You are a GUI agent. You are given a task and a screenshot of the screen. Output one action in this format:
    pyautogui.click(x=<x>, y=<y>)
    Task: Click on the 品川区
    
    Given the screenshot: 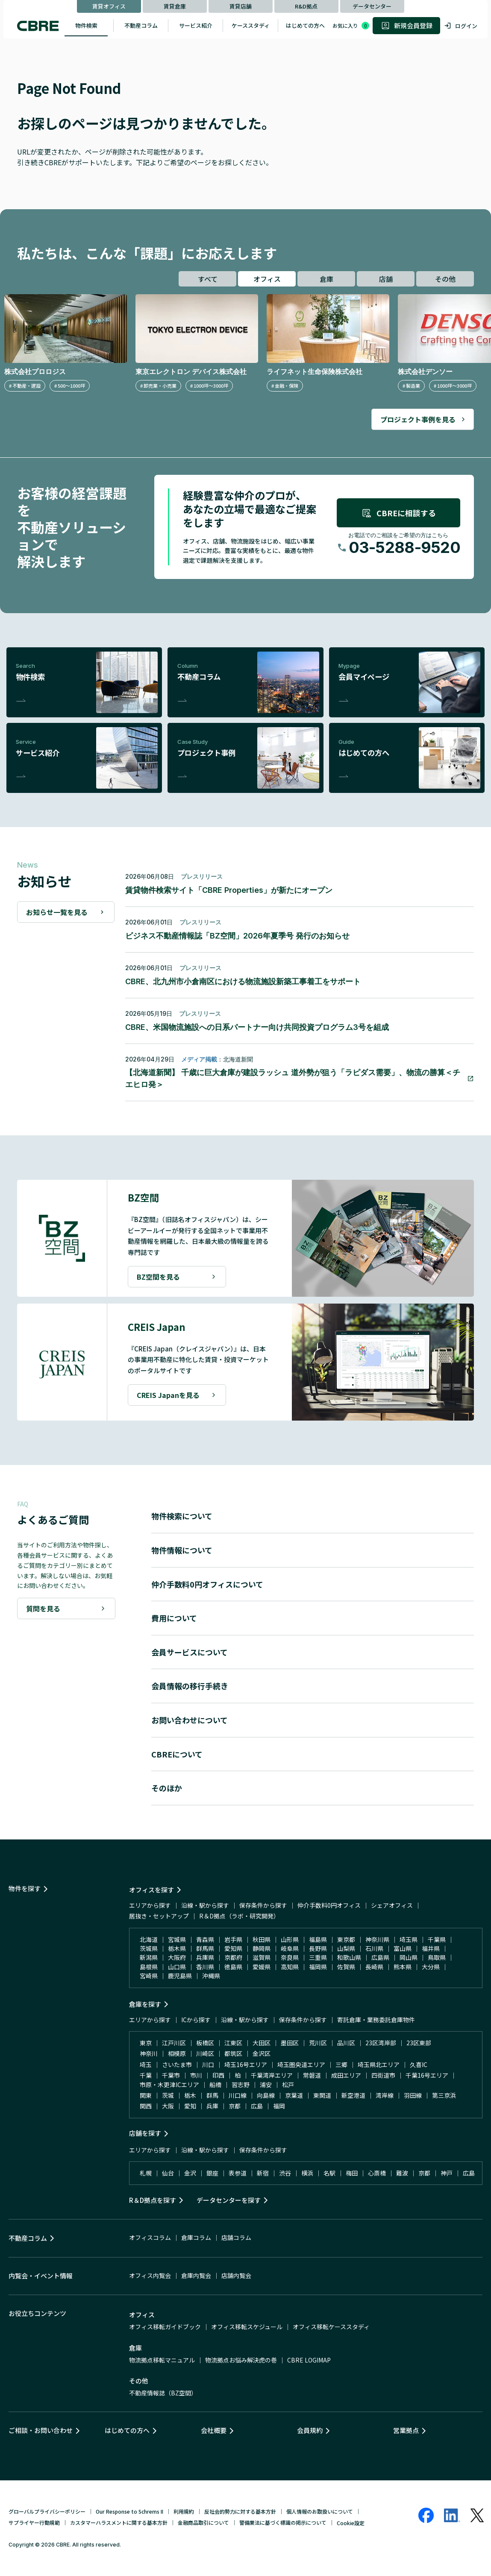 What is the action you would take?
    pyautogui.click(x=346, y=2042)
    